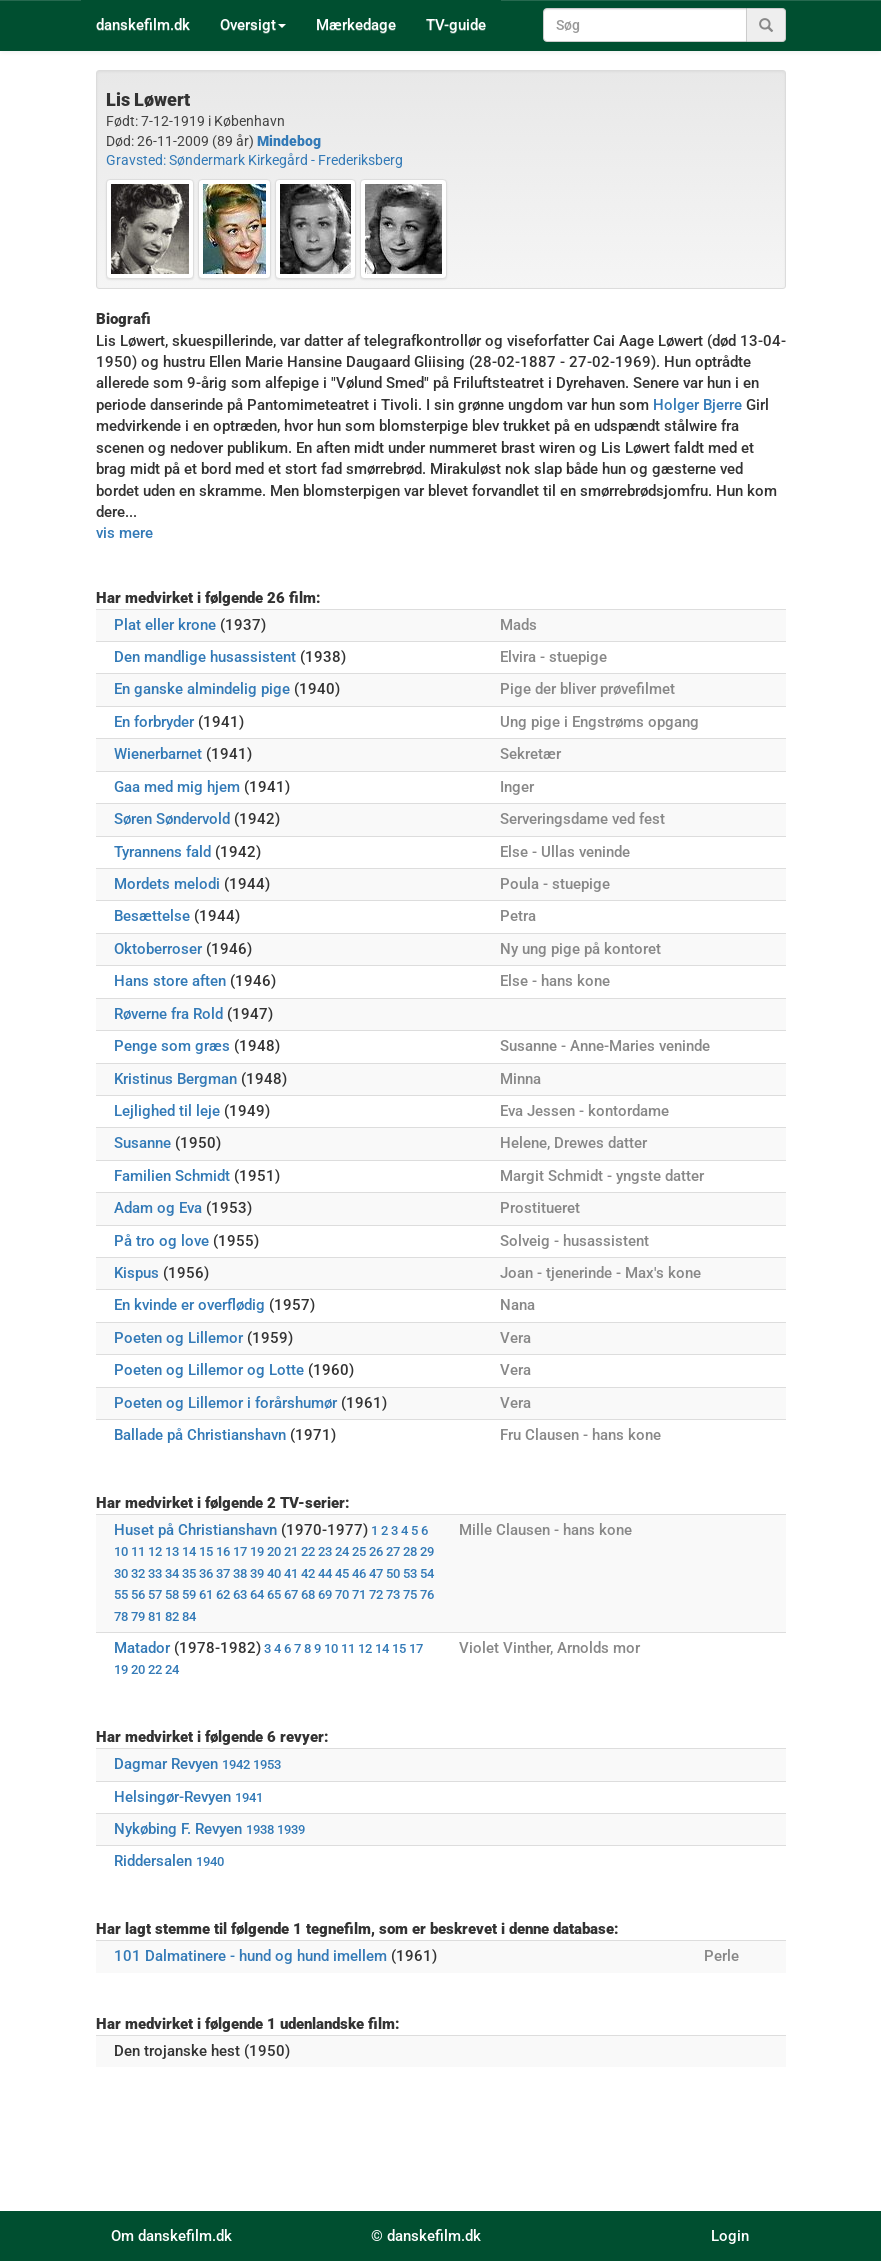 Image resolution: width=881 pixels, height=2261 pixels. What do you see at coordinates (172, 1573) in the screenshot?
I see `34` at bounding box center [172, 1573].